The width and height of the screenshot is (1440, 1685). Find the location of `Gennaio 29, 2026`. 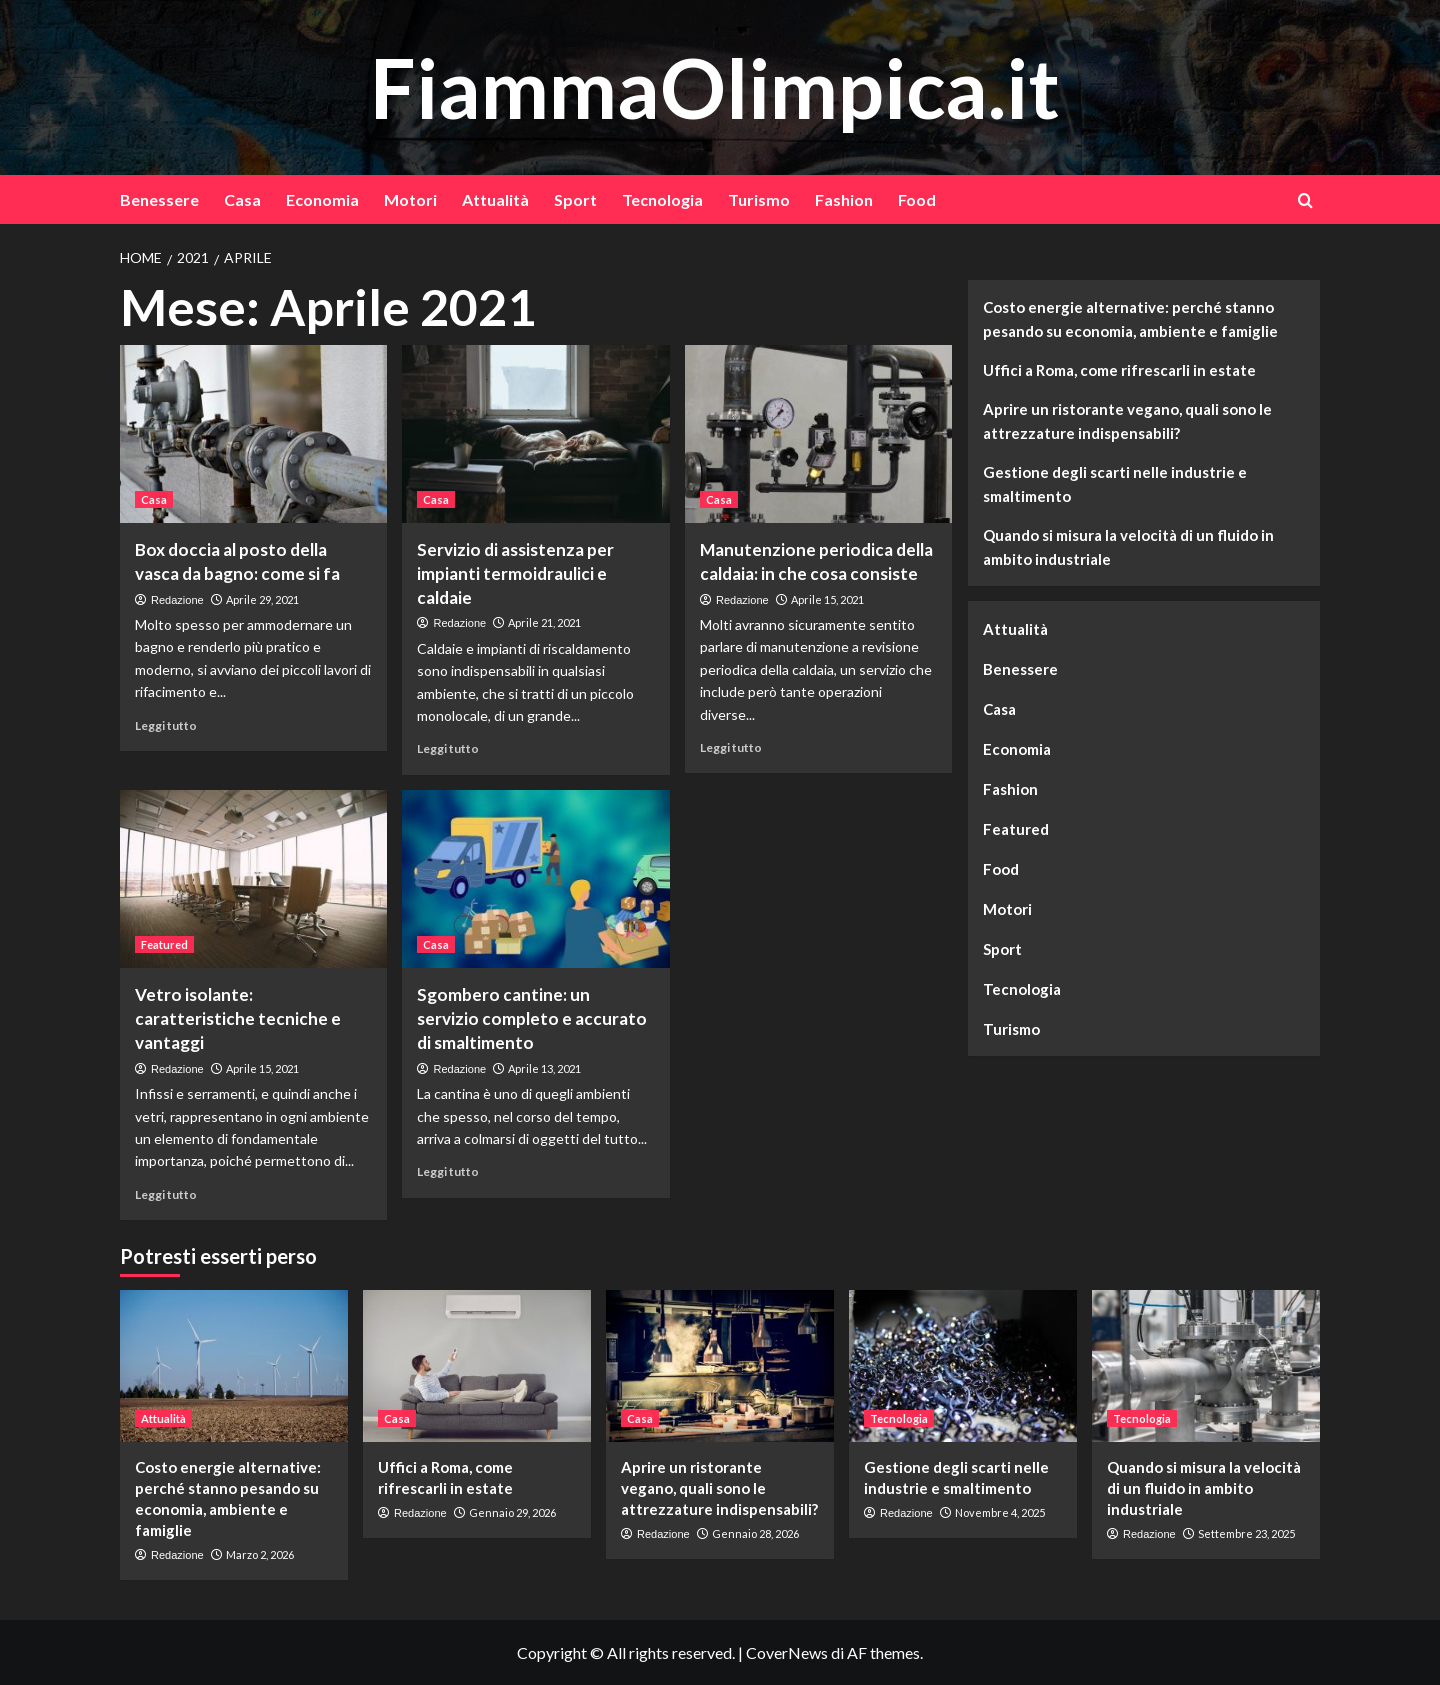

Gennaio 29, 2026 is located at coordinates (512, 1512).